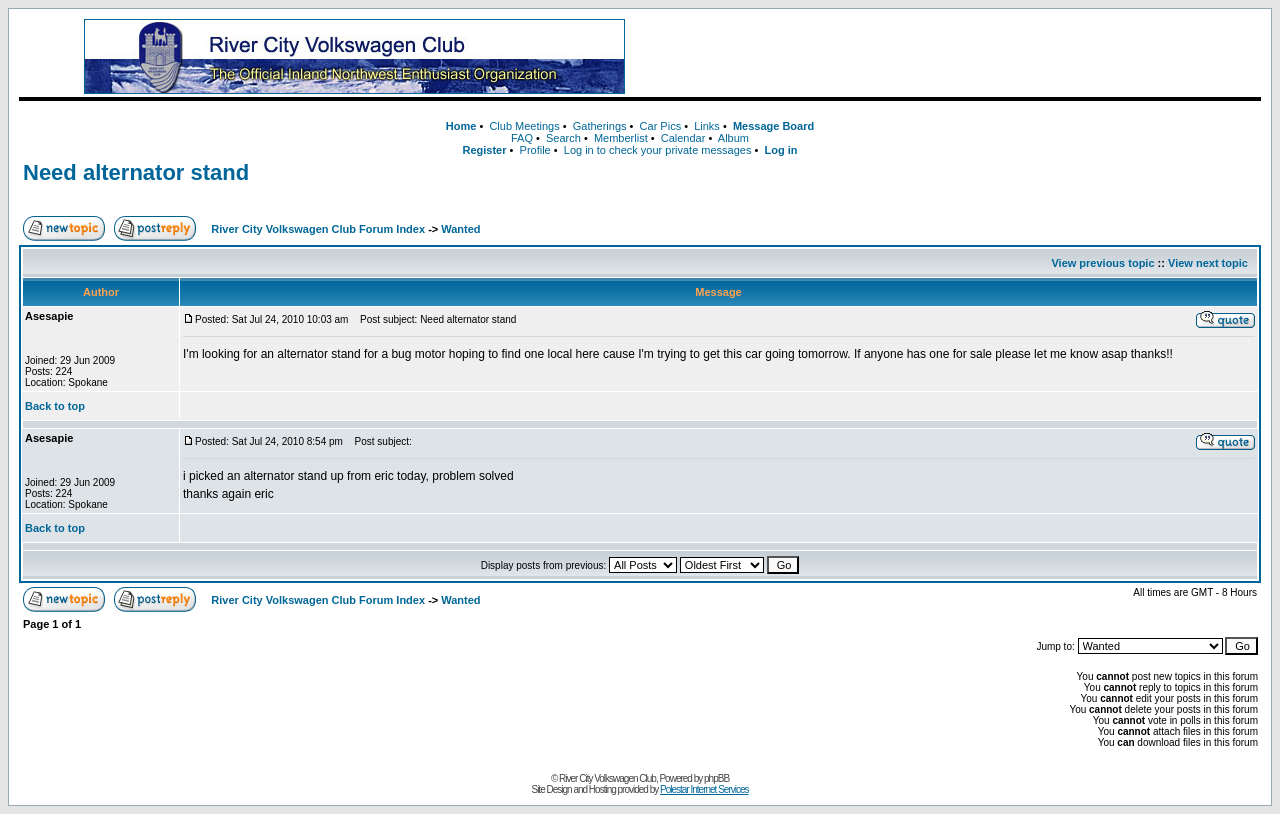  Describe the element at coordinates (1102, 263) in the screenshot. I see `View previous topic` at that location.